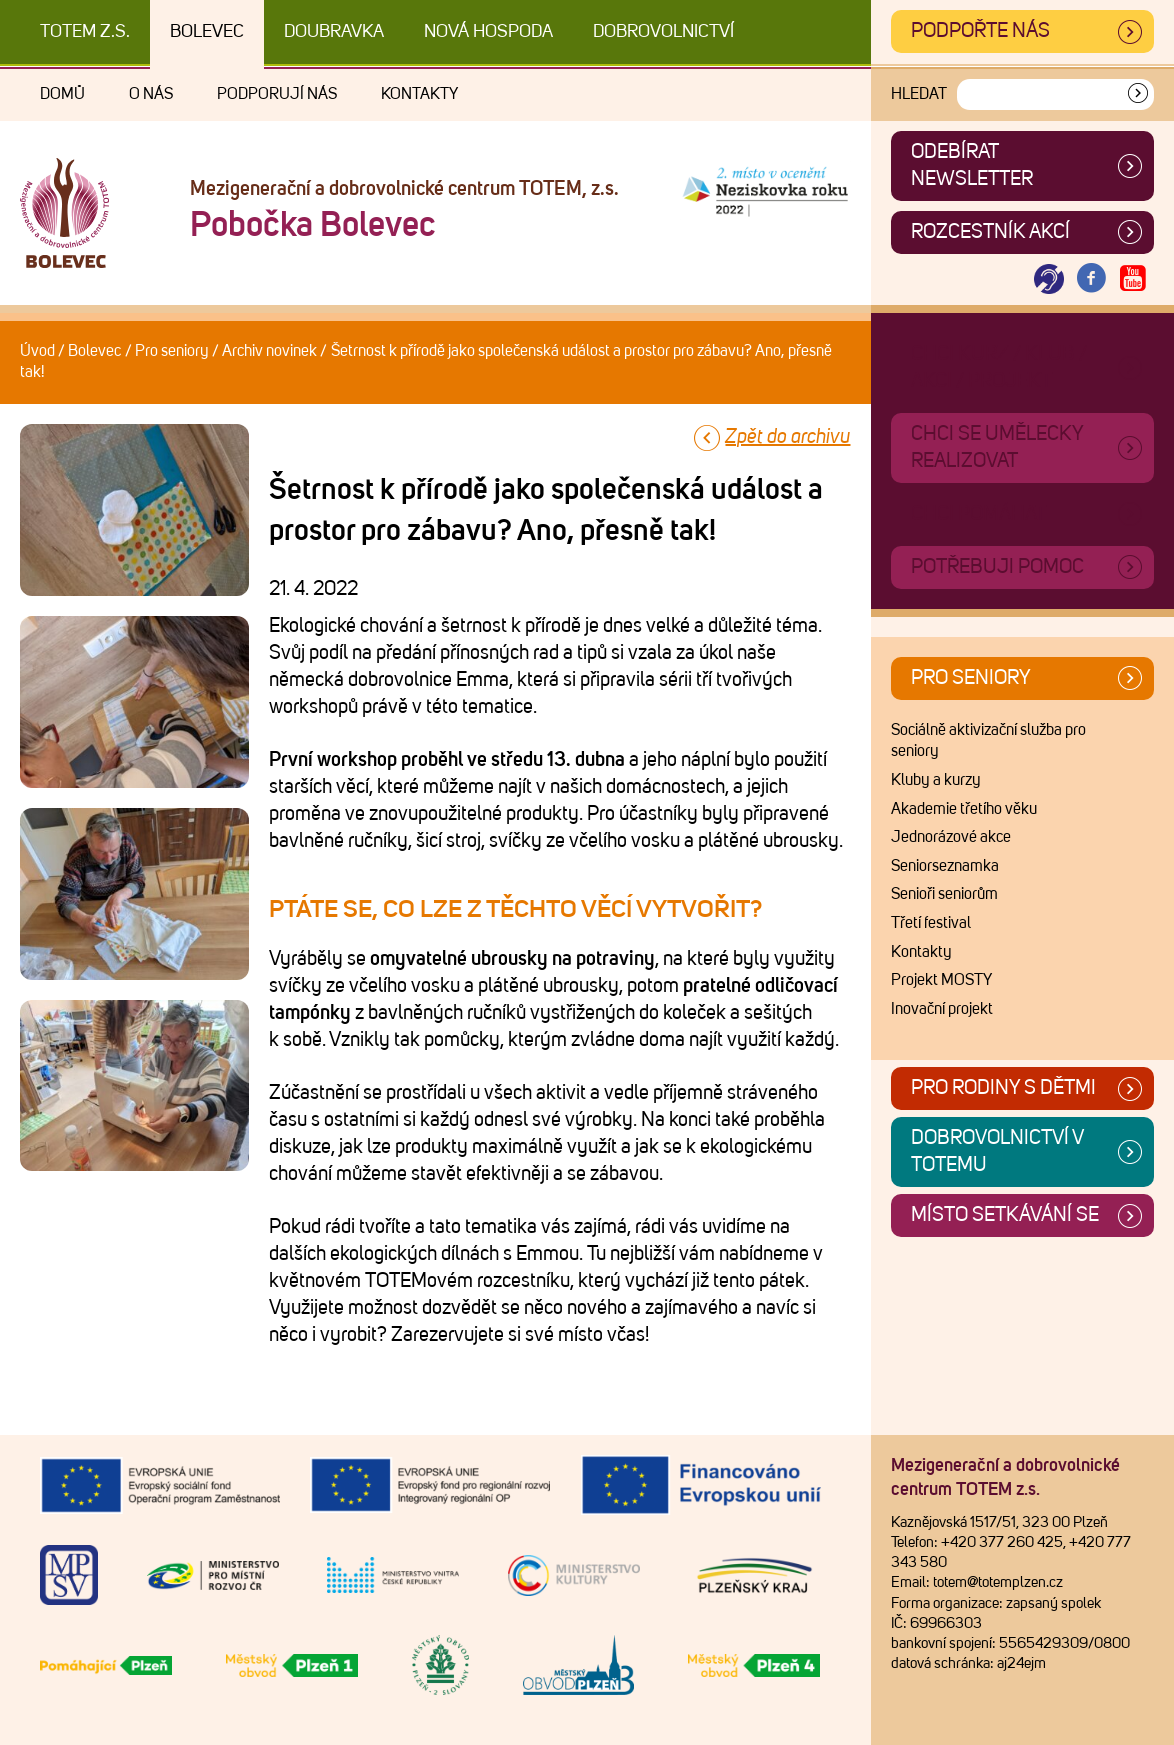 The image size is (1174, 1745). What do you see at coordinates (964, 809) in the screenshot?
I see `Akademie třetího věku` at bounding box center [964, 809].